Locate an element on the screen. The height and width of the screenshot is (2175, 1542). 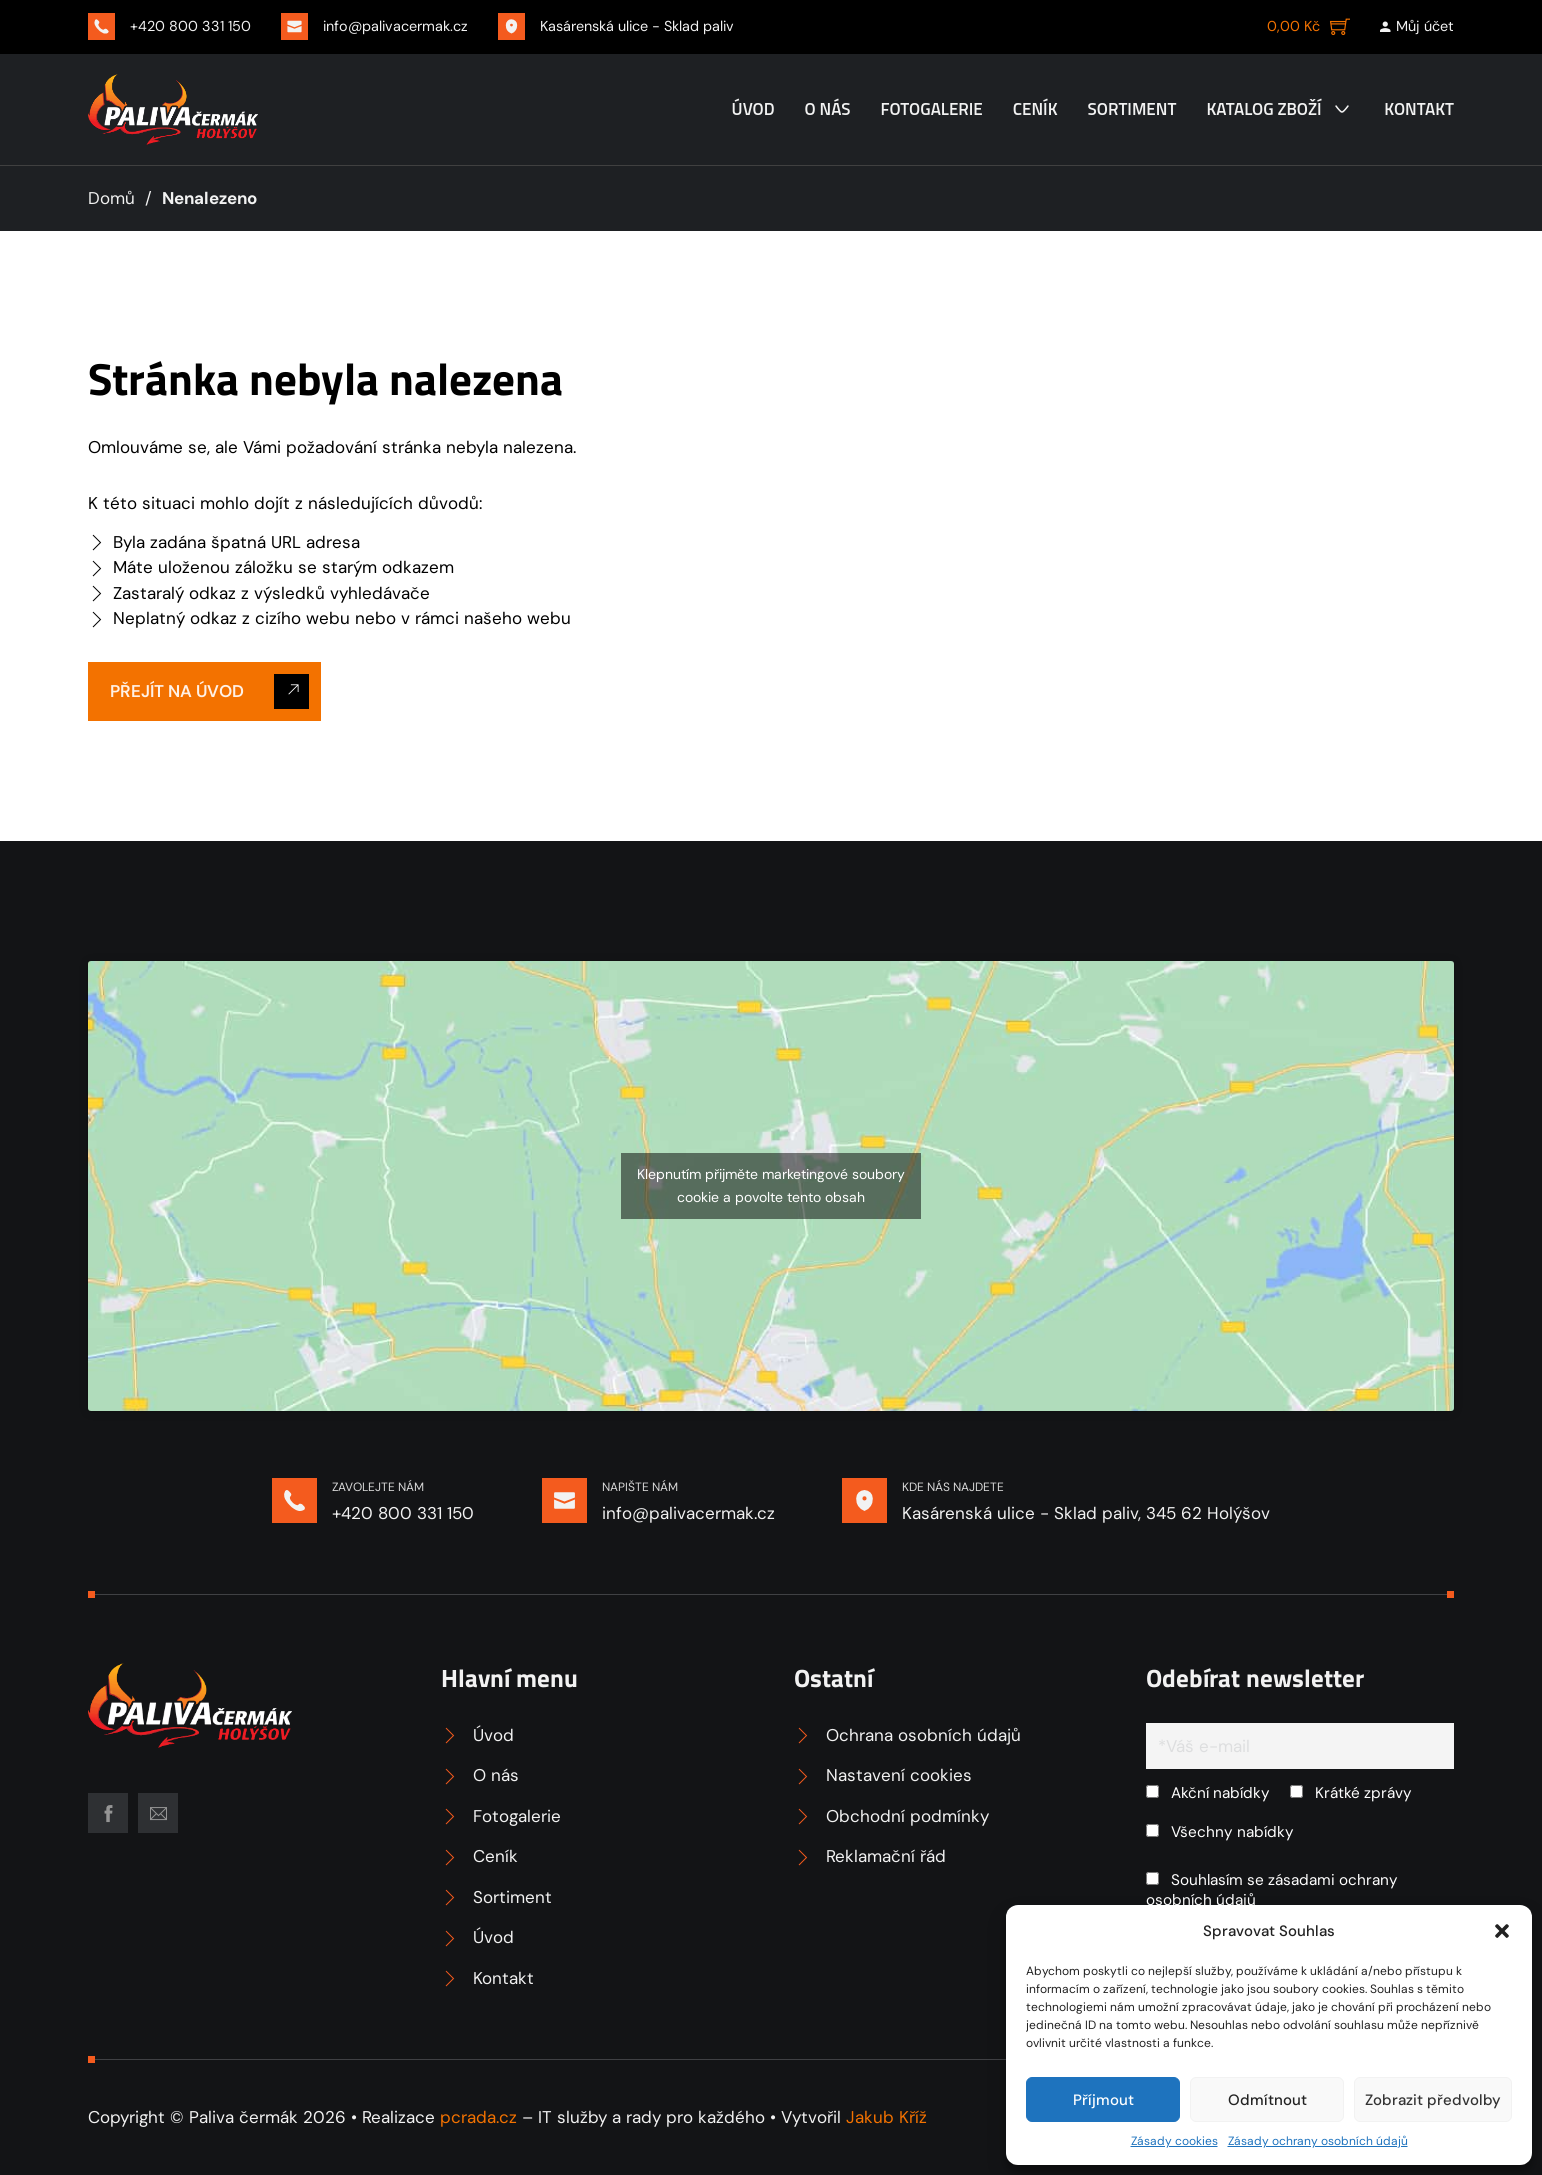
pcrada.cz is located at coordinates (478, 2117).